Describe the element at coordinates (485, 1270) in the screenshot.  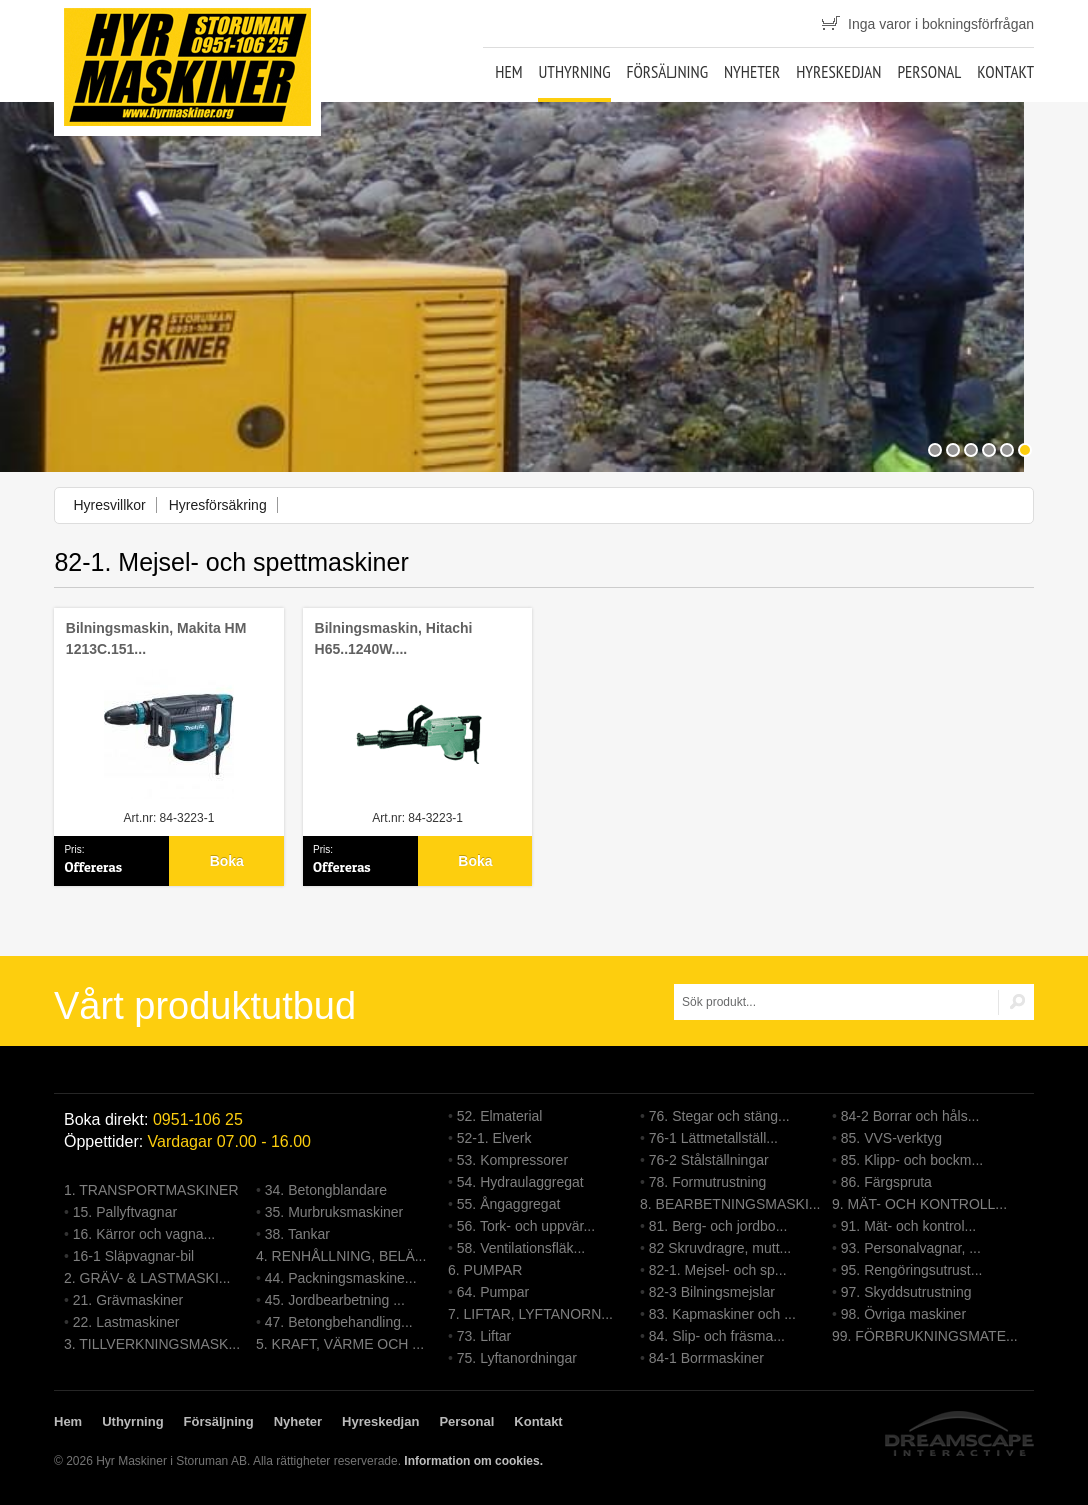
I see `6. PUMPAR` at that location.